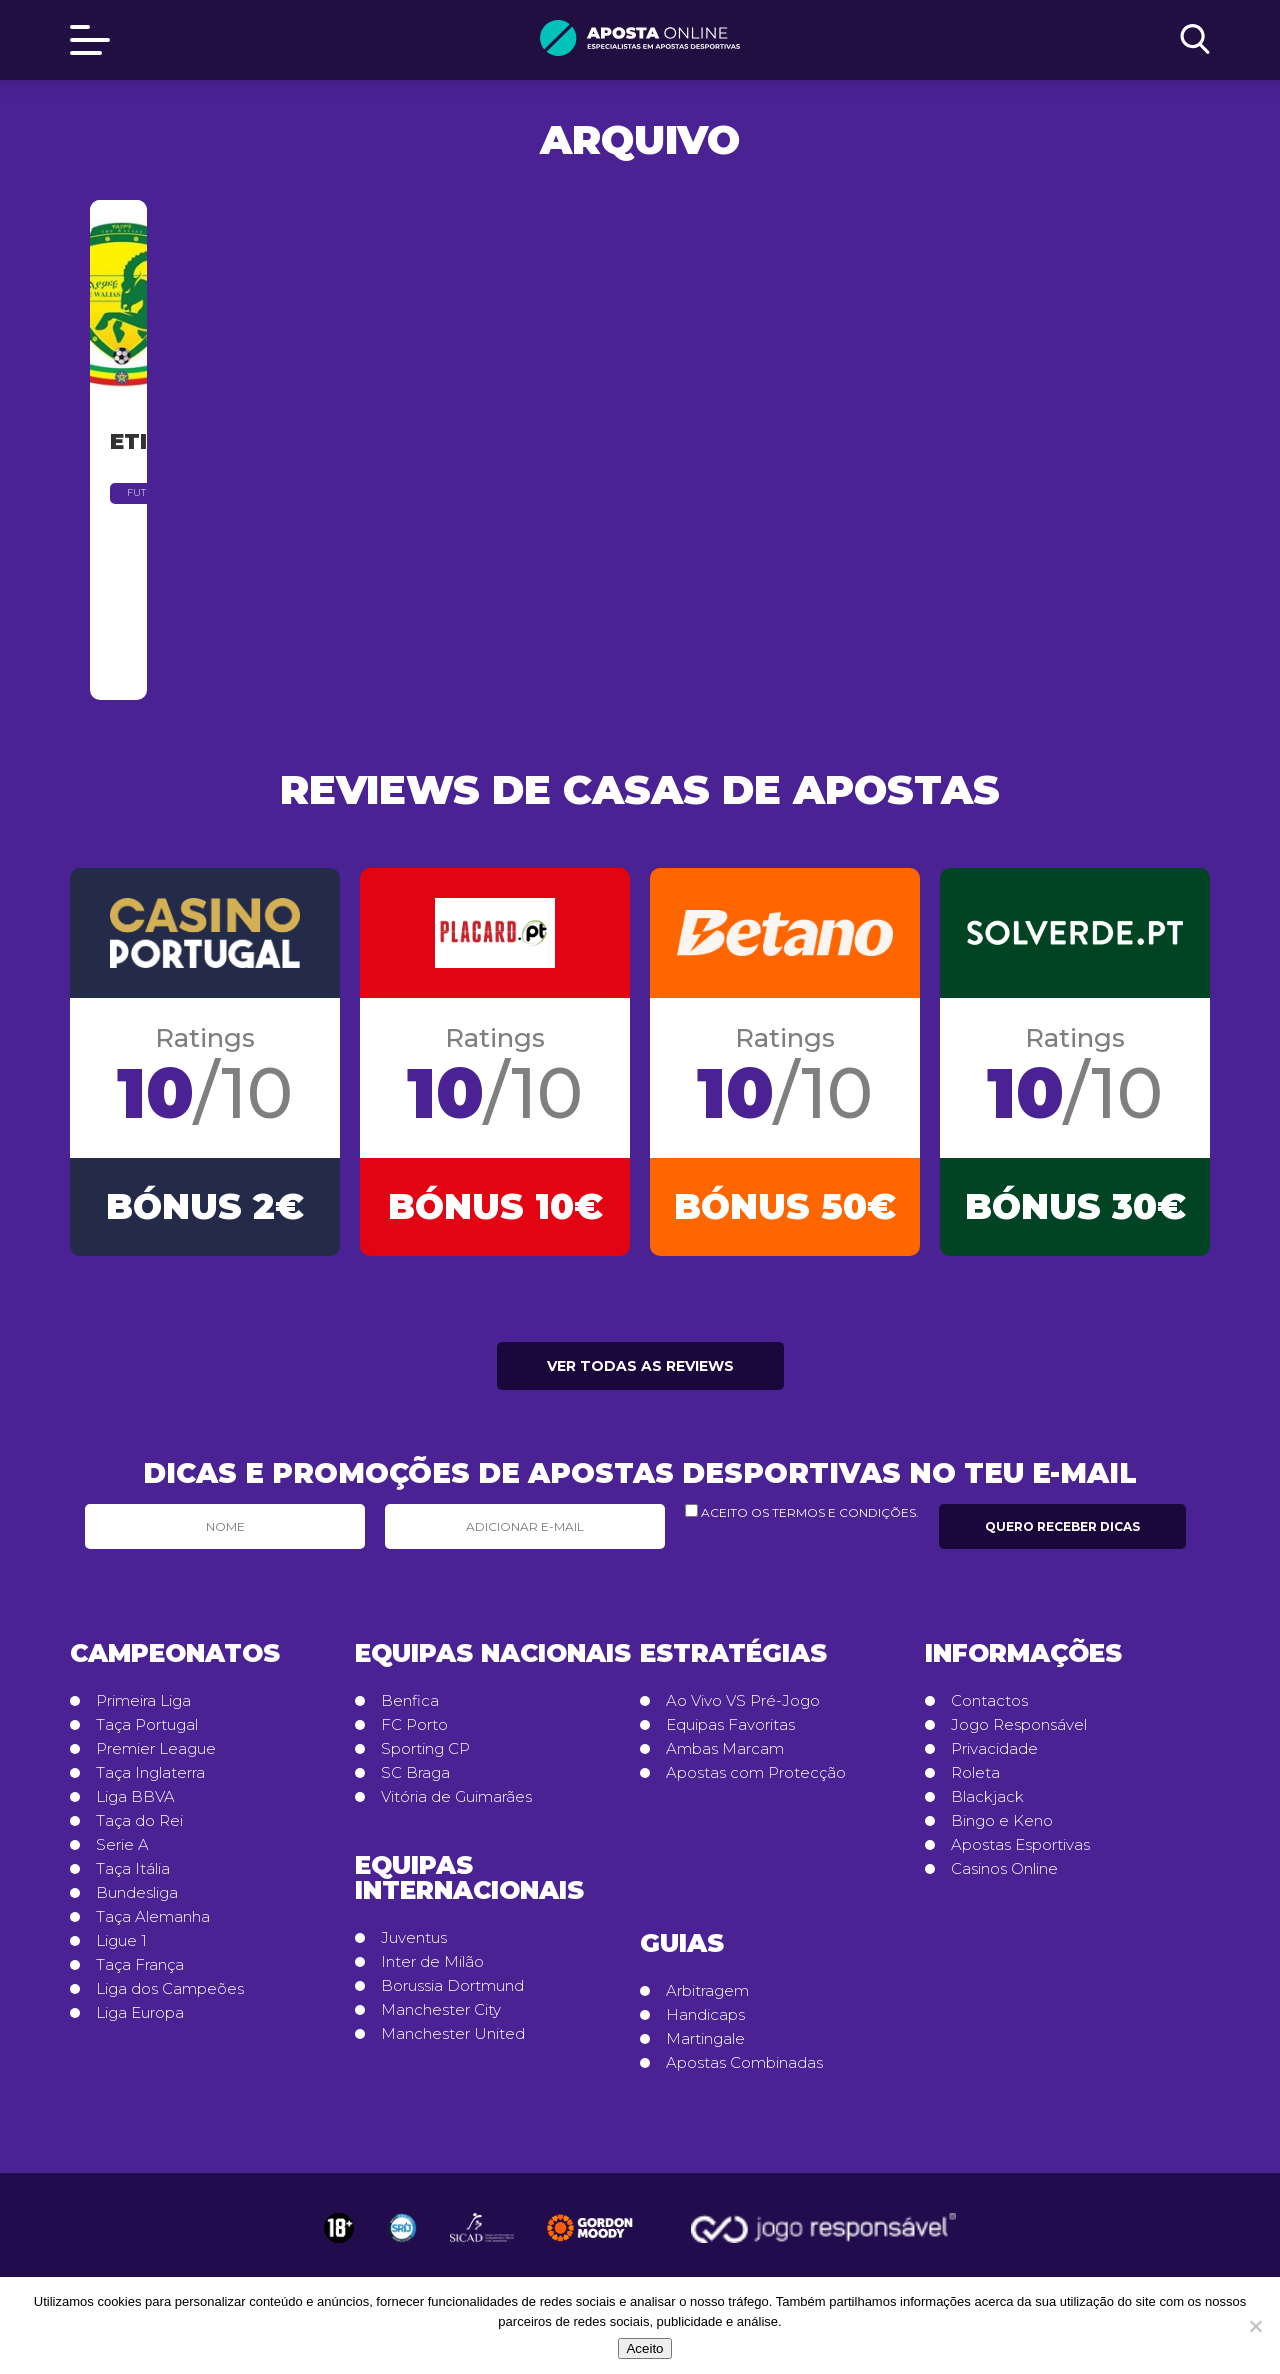 This screenshot has height=2374, width=1280. I want to click on Taça França, so click(140, 1966).